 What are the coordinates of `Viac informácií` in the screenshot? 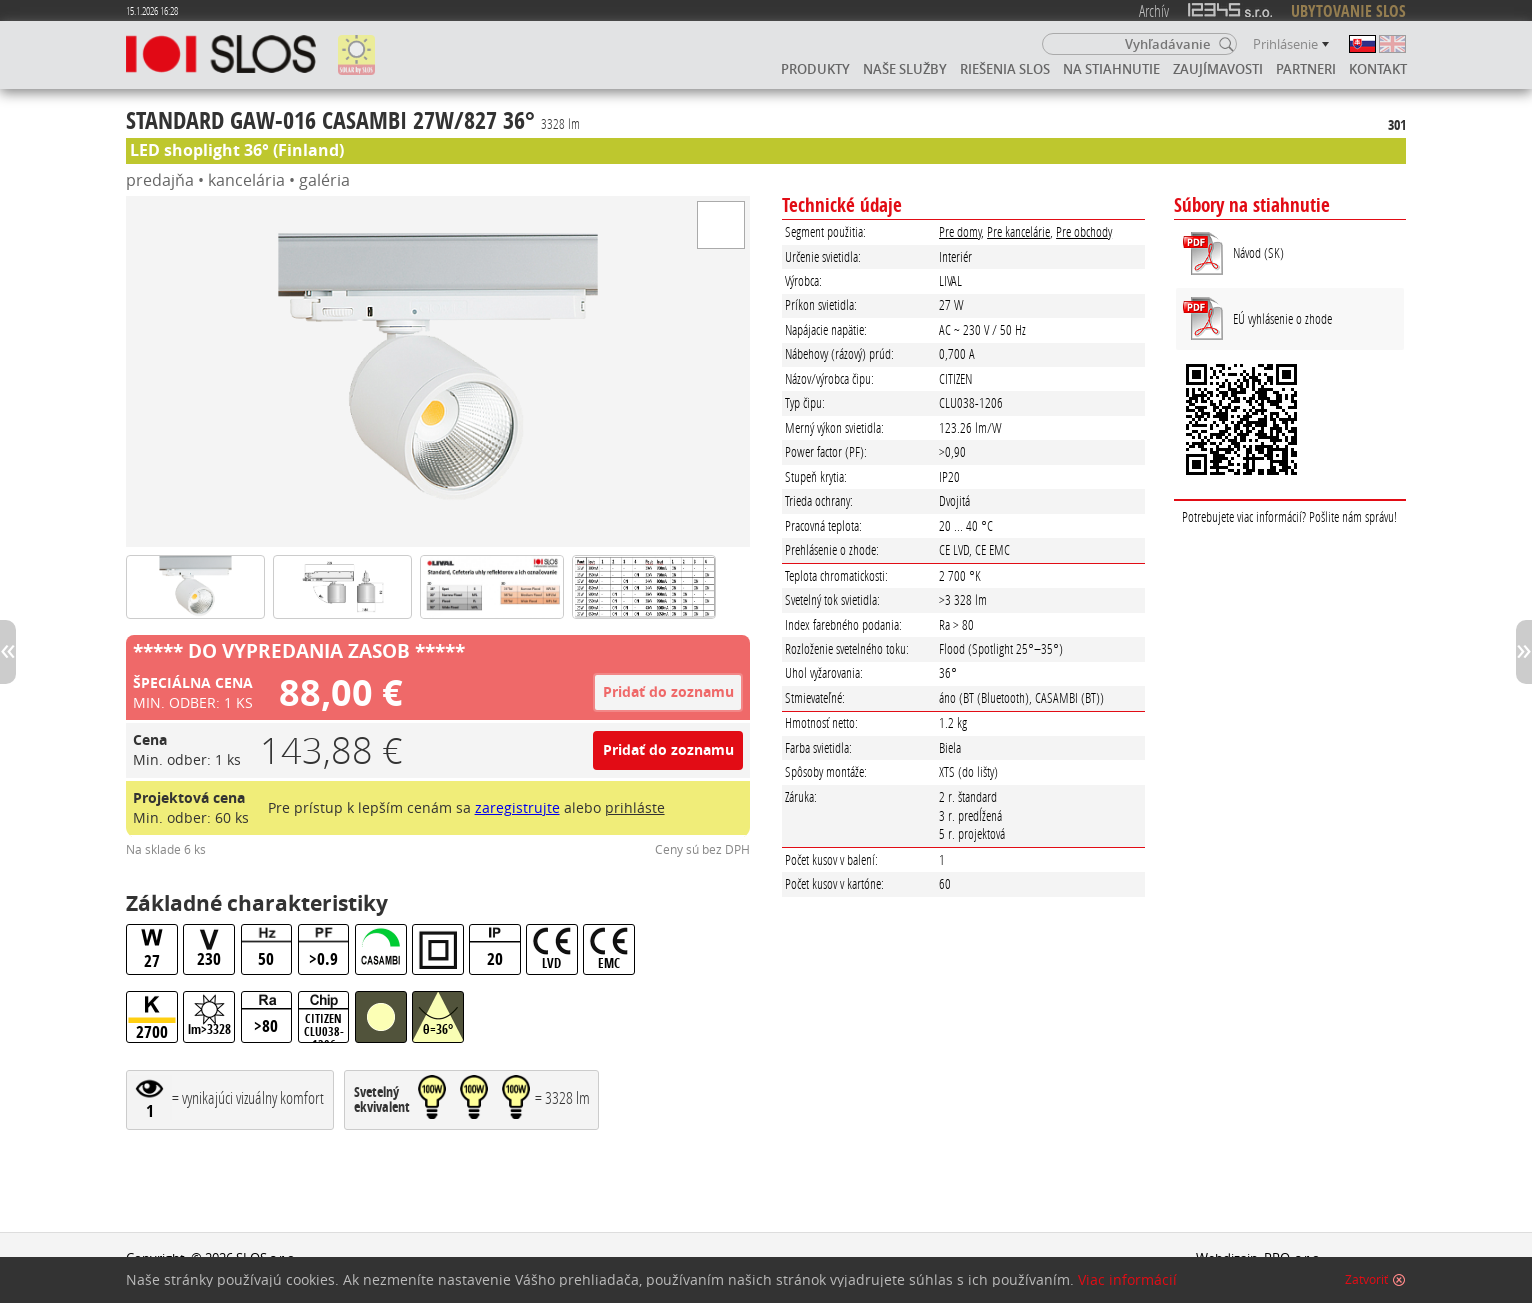 It's located at (1127, 1280).